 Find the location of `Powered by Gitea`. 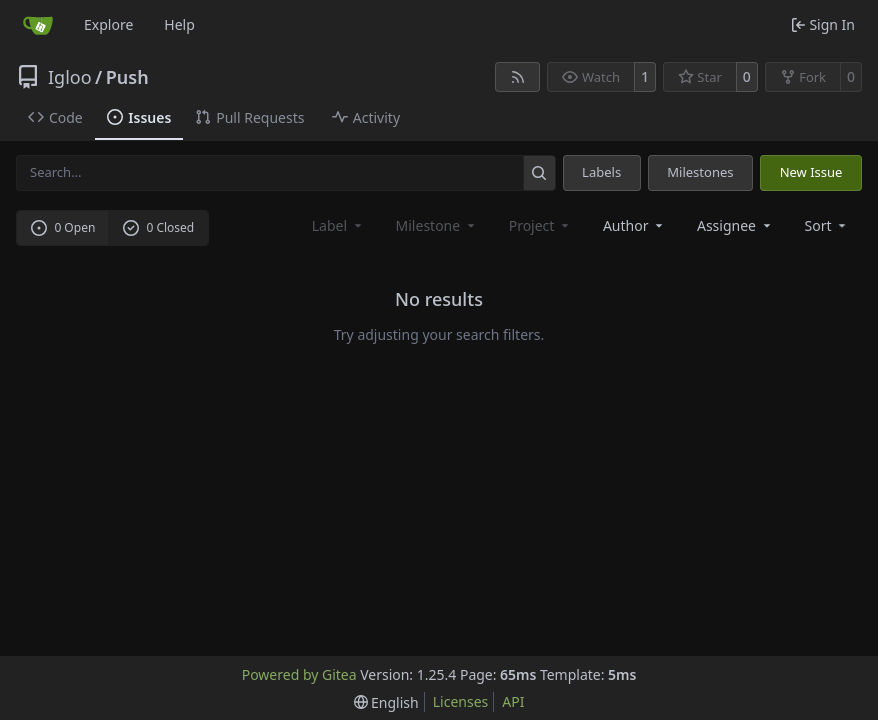

Powered by Gitea is located at coordinates (299, 674).